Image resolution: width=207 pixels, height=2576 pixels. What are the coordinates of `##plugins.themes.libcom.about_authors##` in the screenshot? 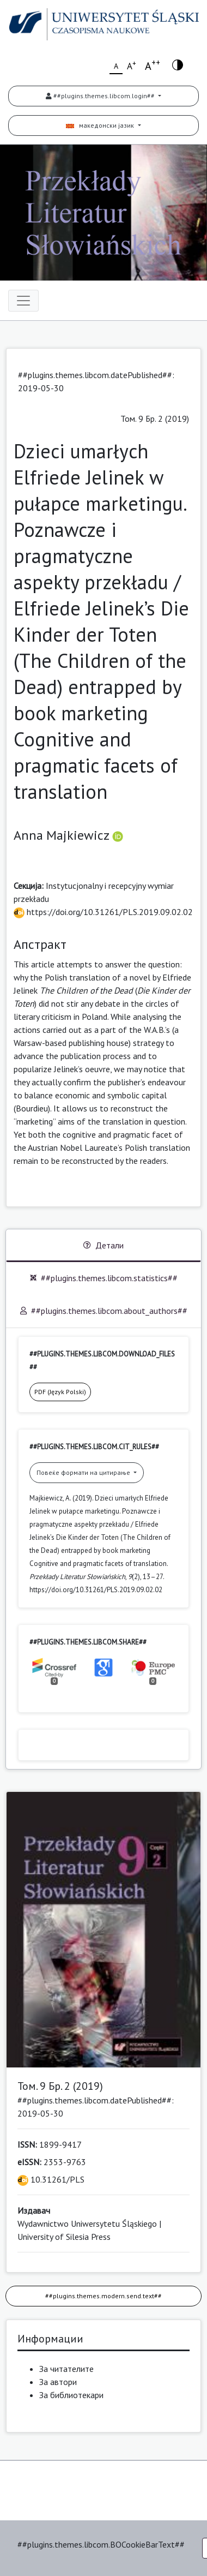 It's located at (103, 1310).